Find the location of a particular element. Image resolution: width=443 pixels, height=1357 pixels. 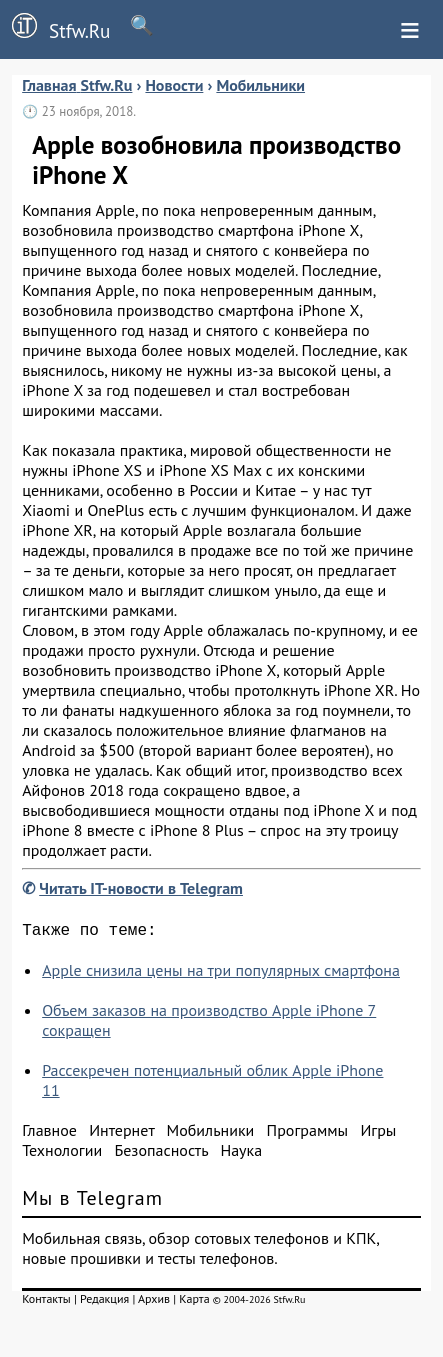

Безопасность is located at coordinates (161, 1154).